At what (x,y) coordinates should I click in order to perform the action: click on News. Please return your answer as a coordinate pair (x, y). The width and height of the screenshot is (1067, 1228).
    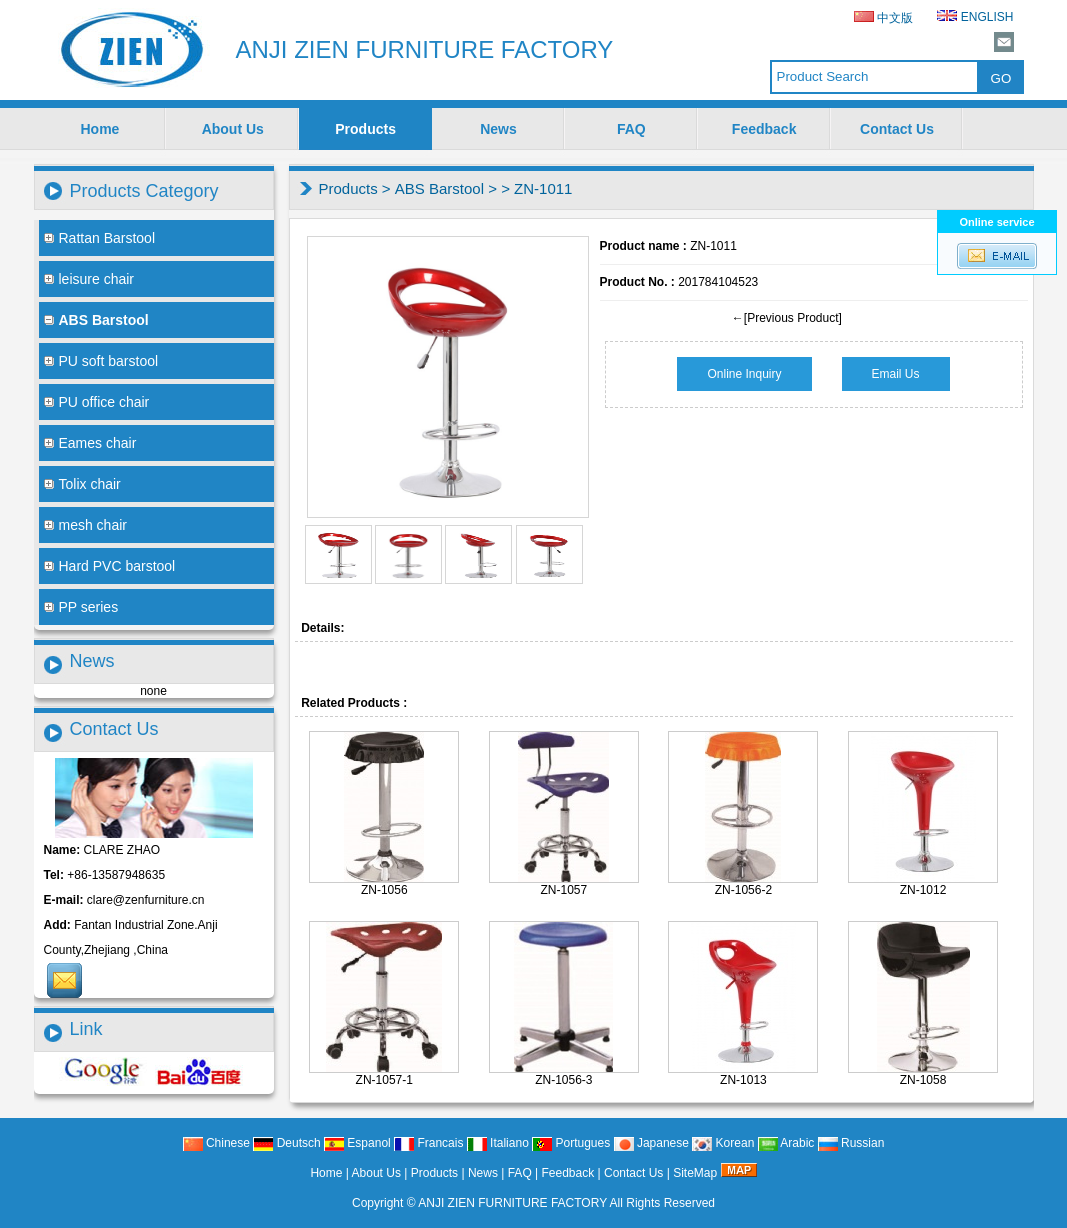
    Looking at the image, I should click on (498, 129).